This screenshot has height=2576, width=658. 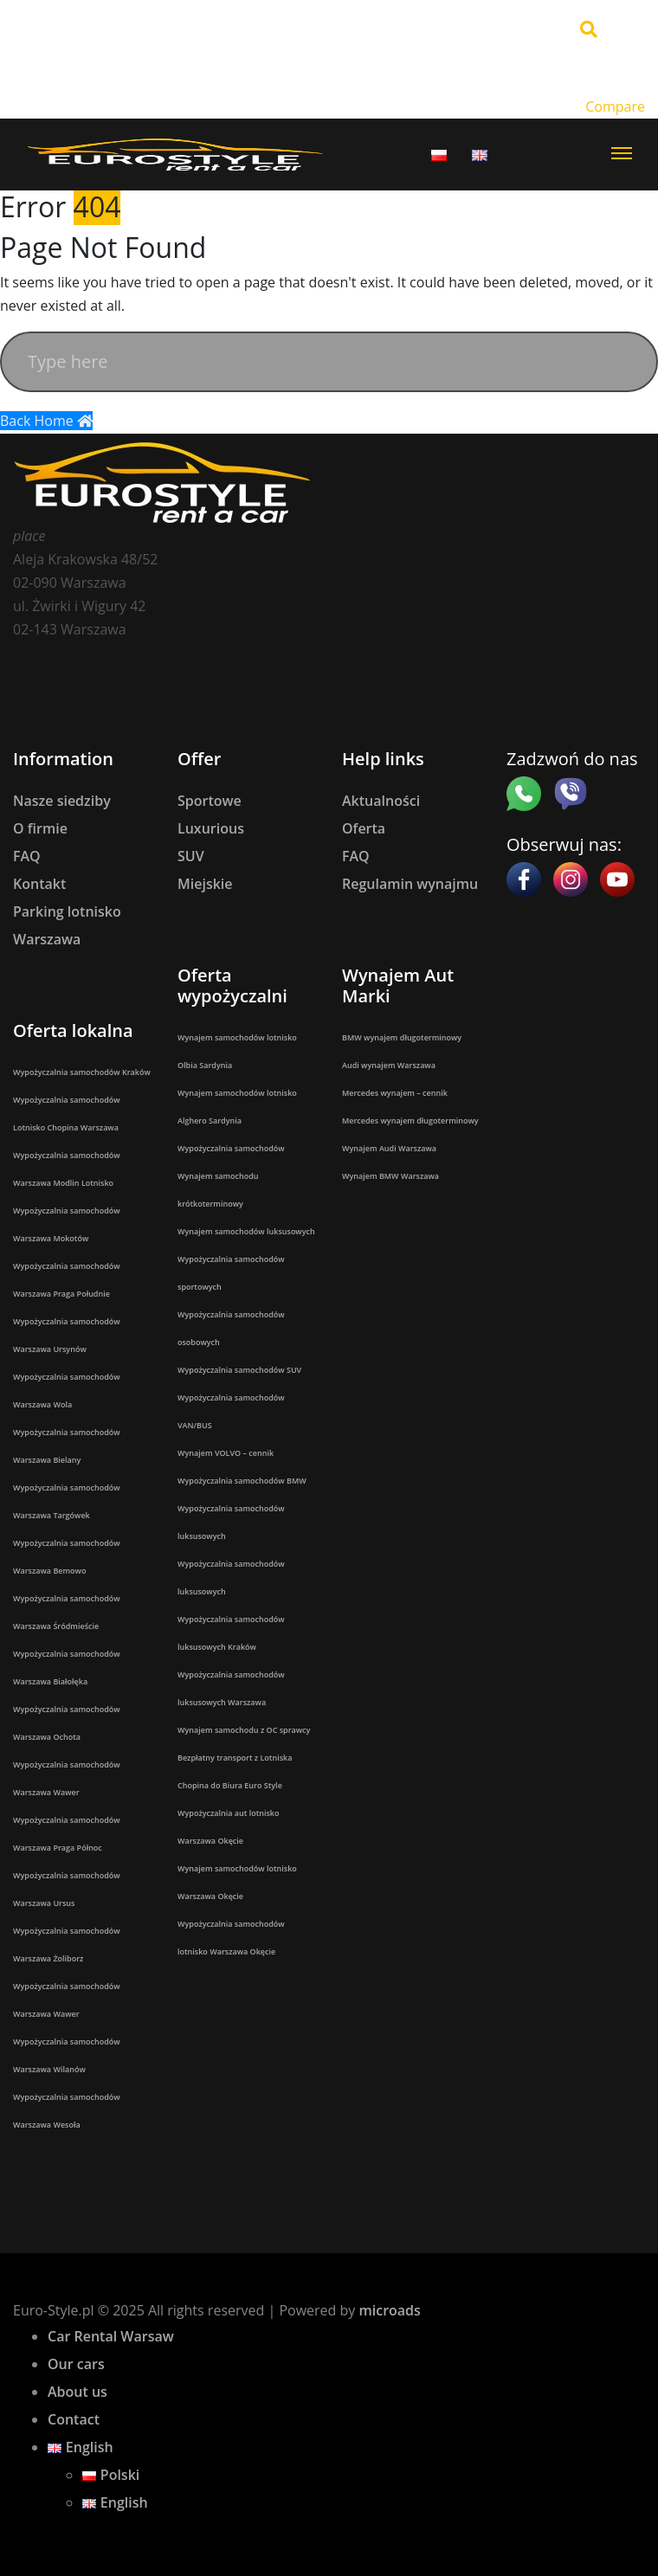 What do you see at coordinates (205, 883) in the screenshot?
I see `Miejskie` at bounding box center [205, 883].